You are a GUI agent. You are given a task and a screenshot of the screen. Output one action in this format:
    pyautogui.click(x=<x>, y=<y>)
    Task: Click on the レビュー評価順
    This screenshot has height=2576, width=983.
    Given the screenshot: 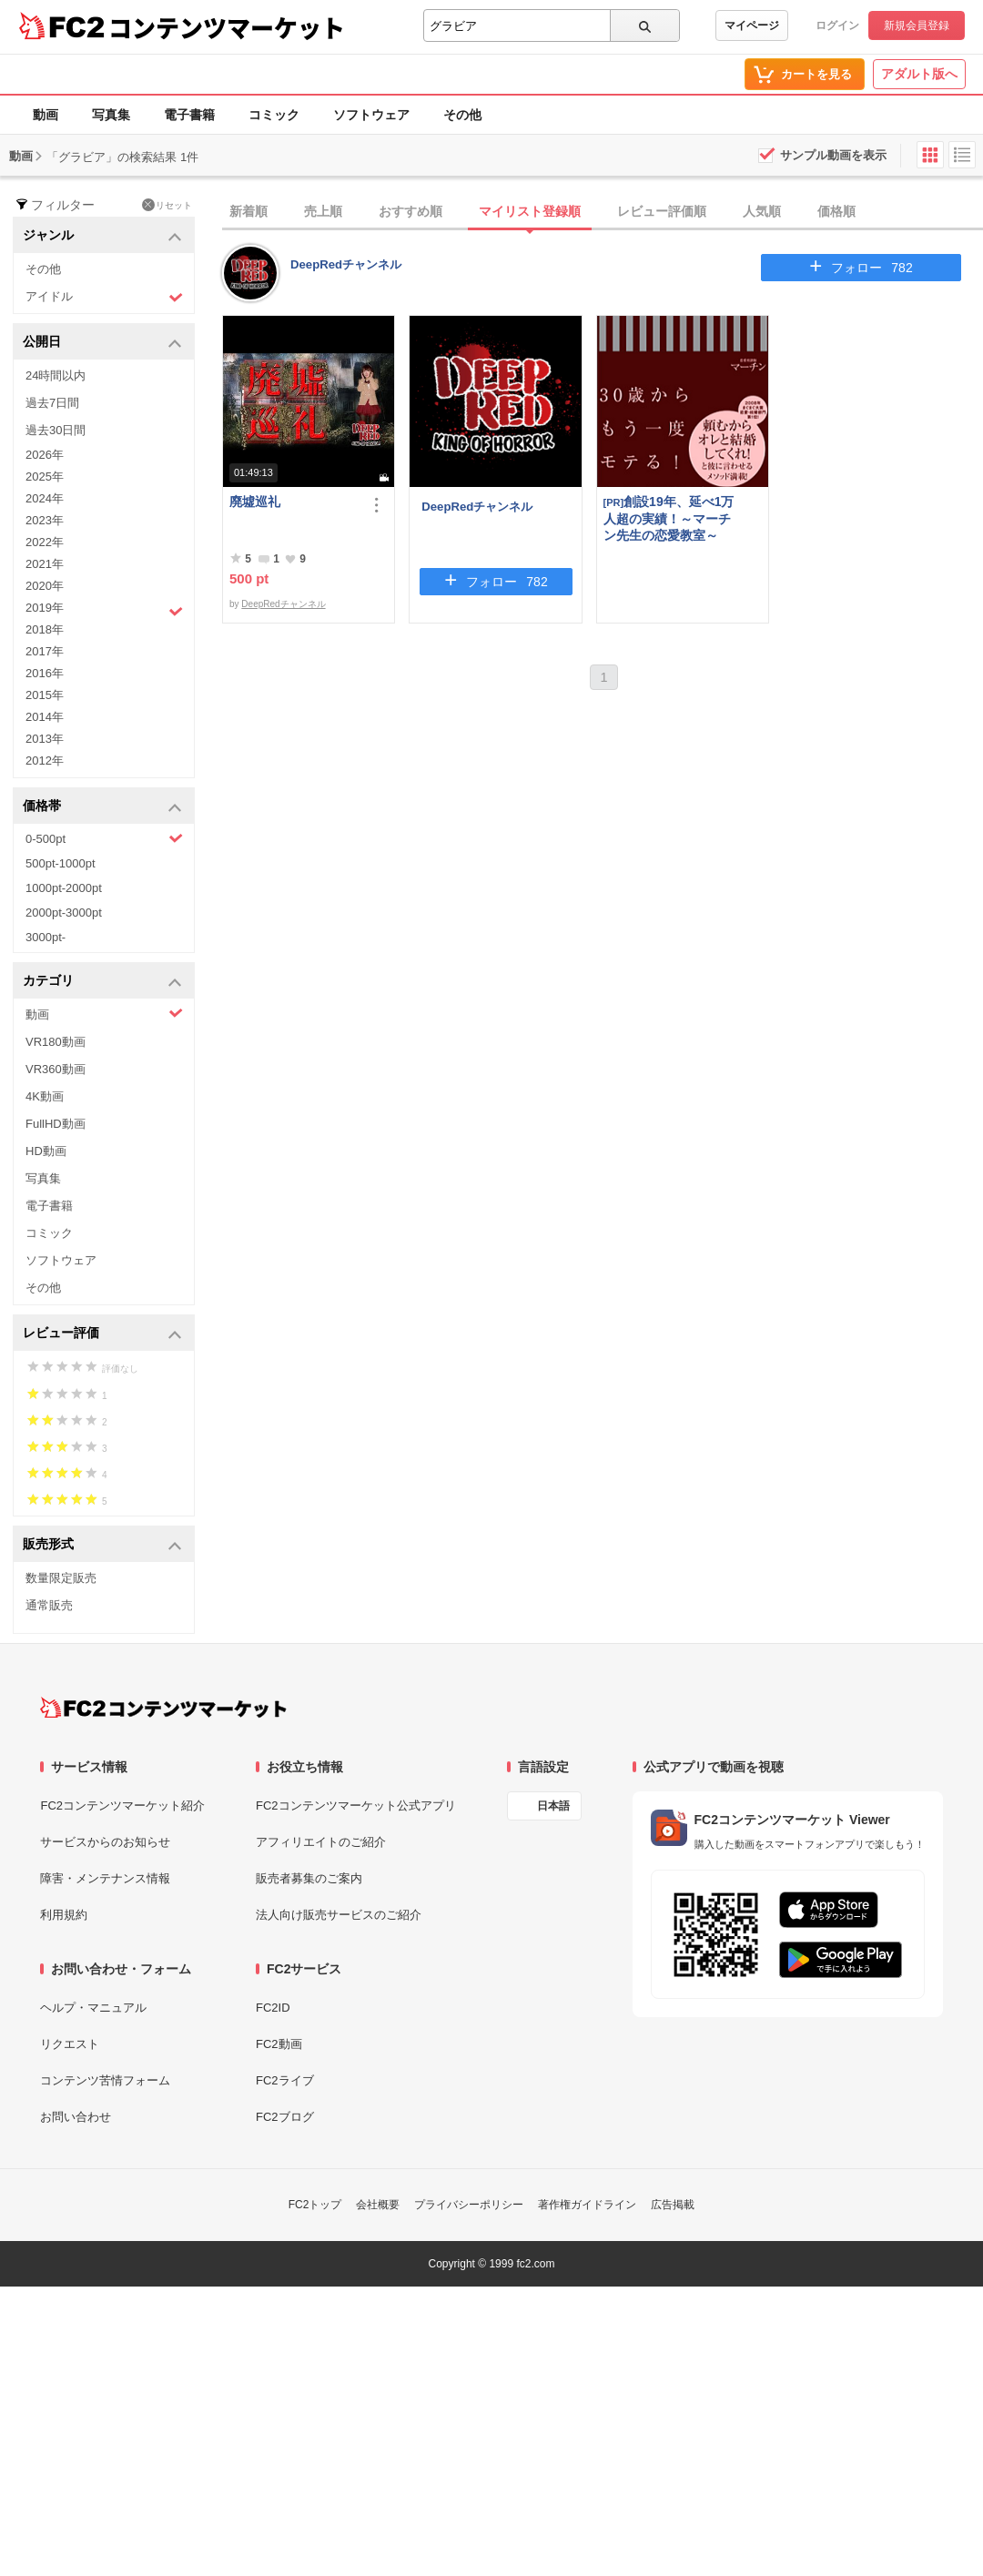 What is the action you would take?
    pyautogui.click(x=661, y=211)
    